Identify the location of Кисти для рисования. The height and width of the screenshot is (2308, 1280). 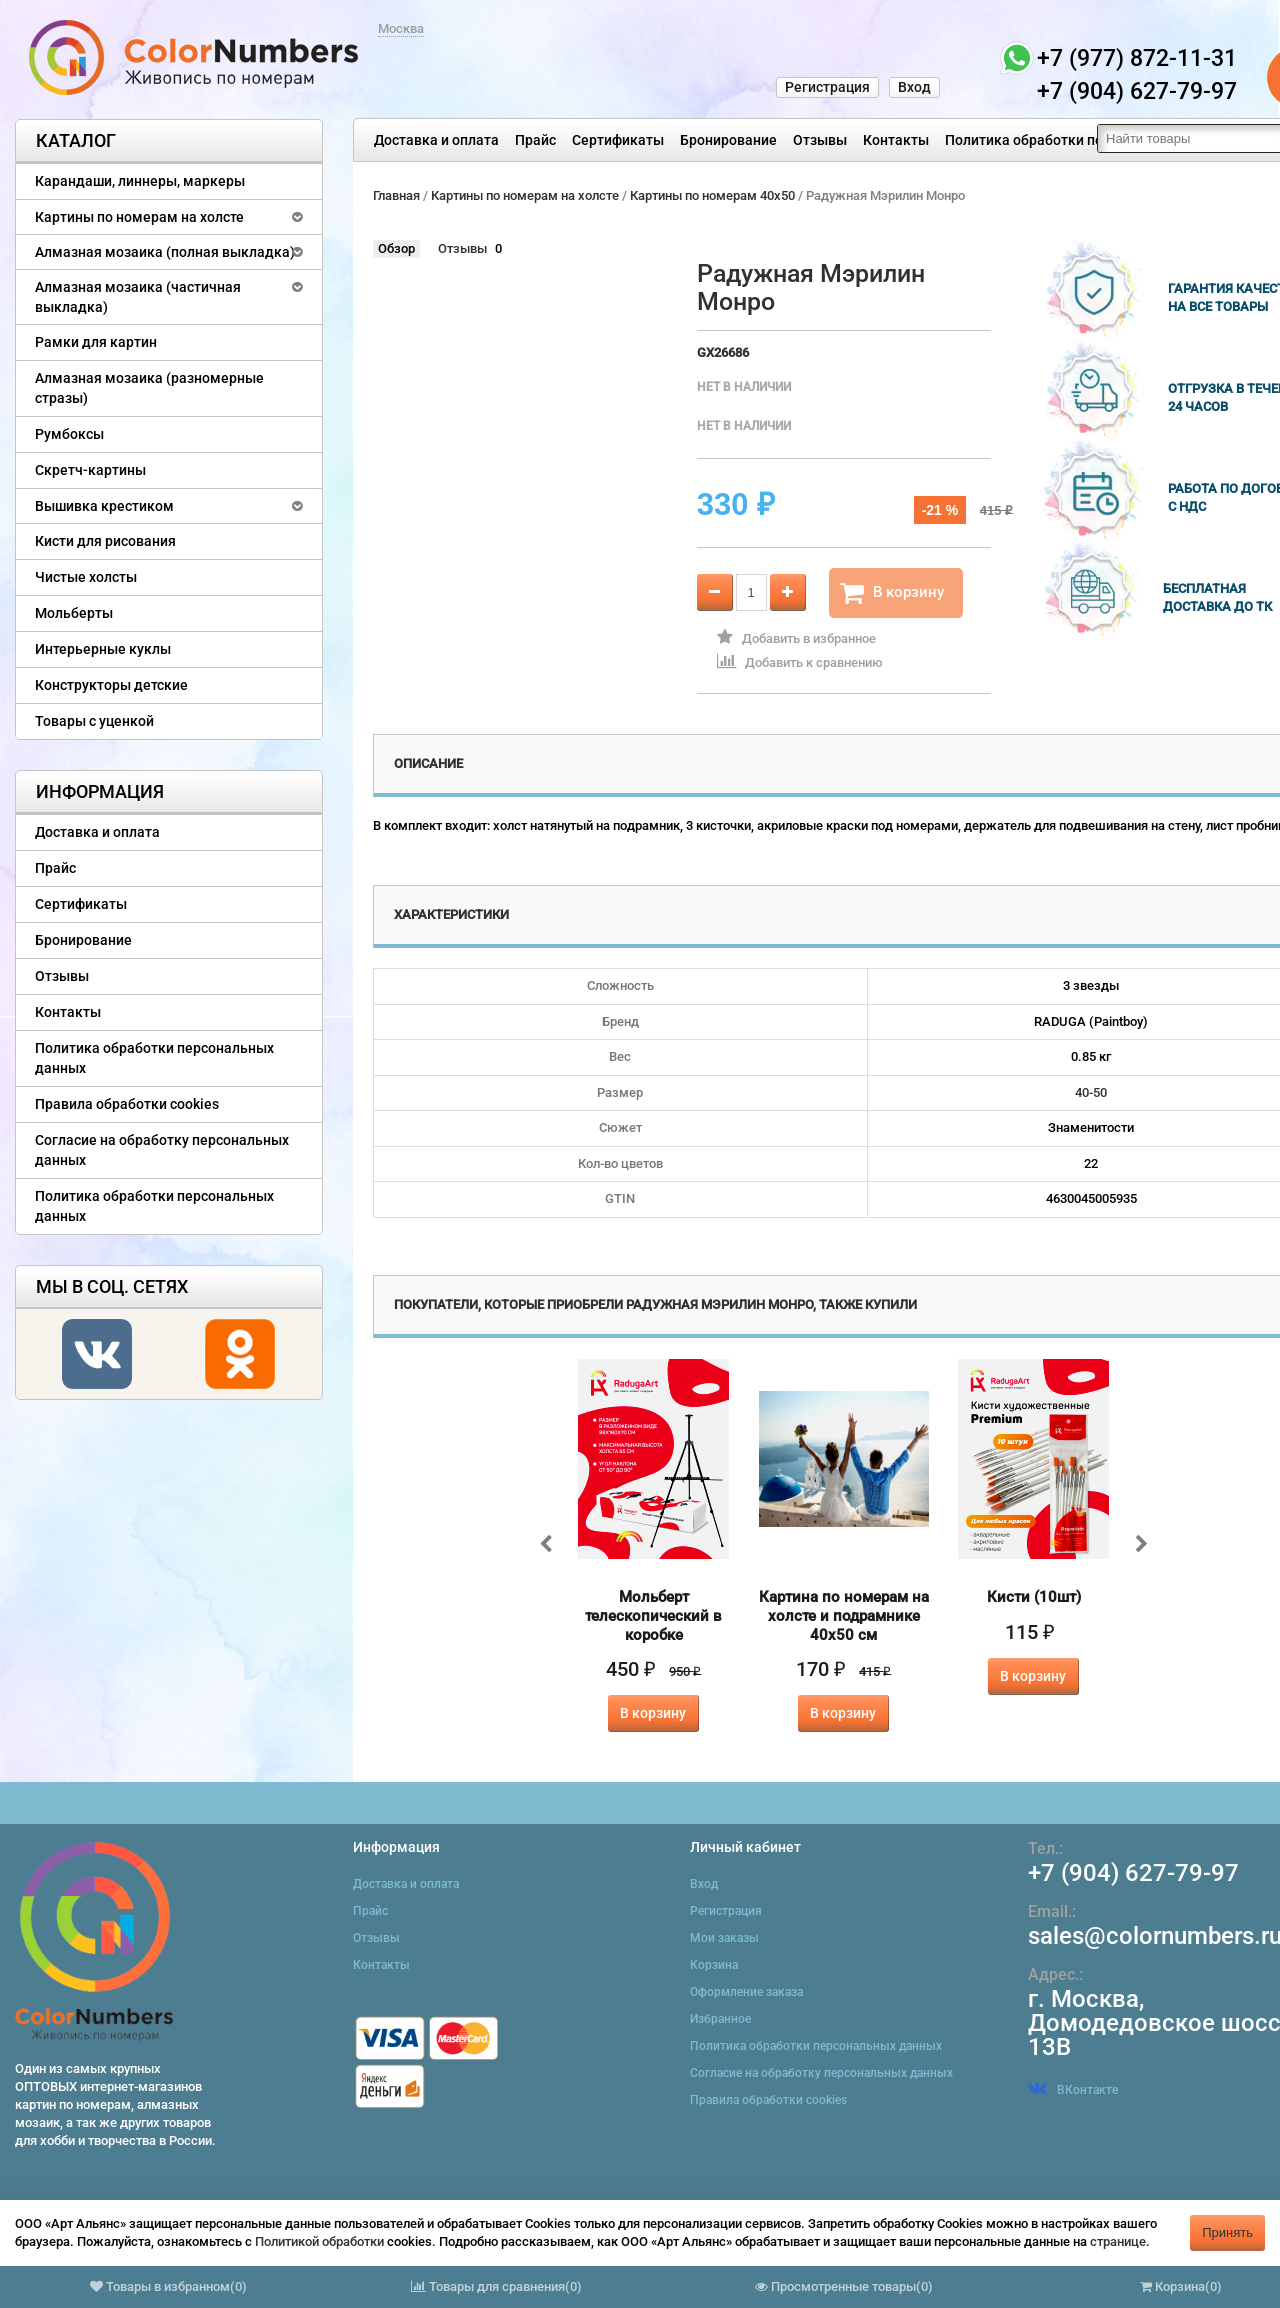
(105, 541).